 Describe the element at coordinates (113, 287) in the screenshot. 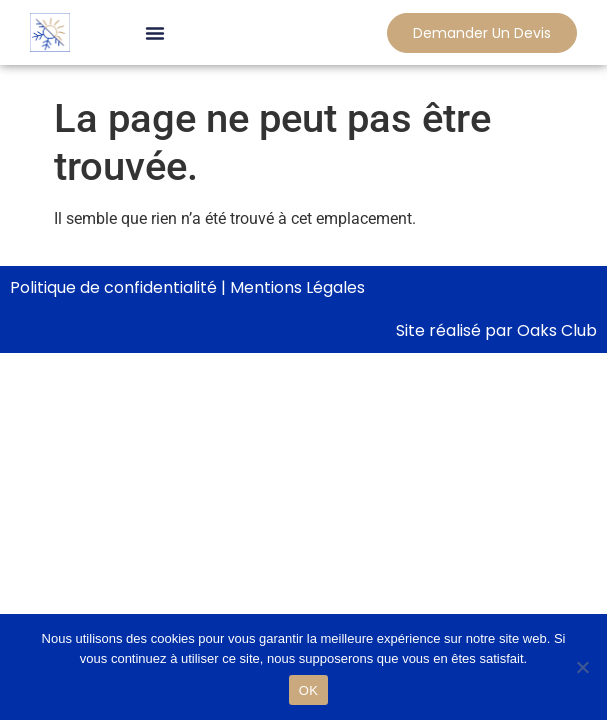

I see `Politique de confidentialité` at that location.